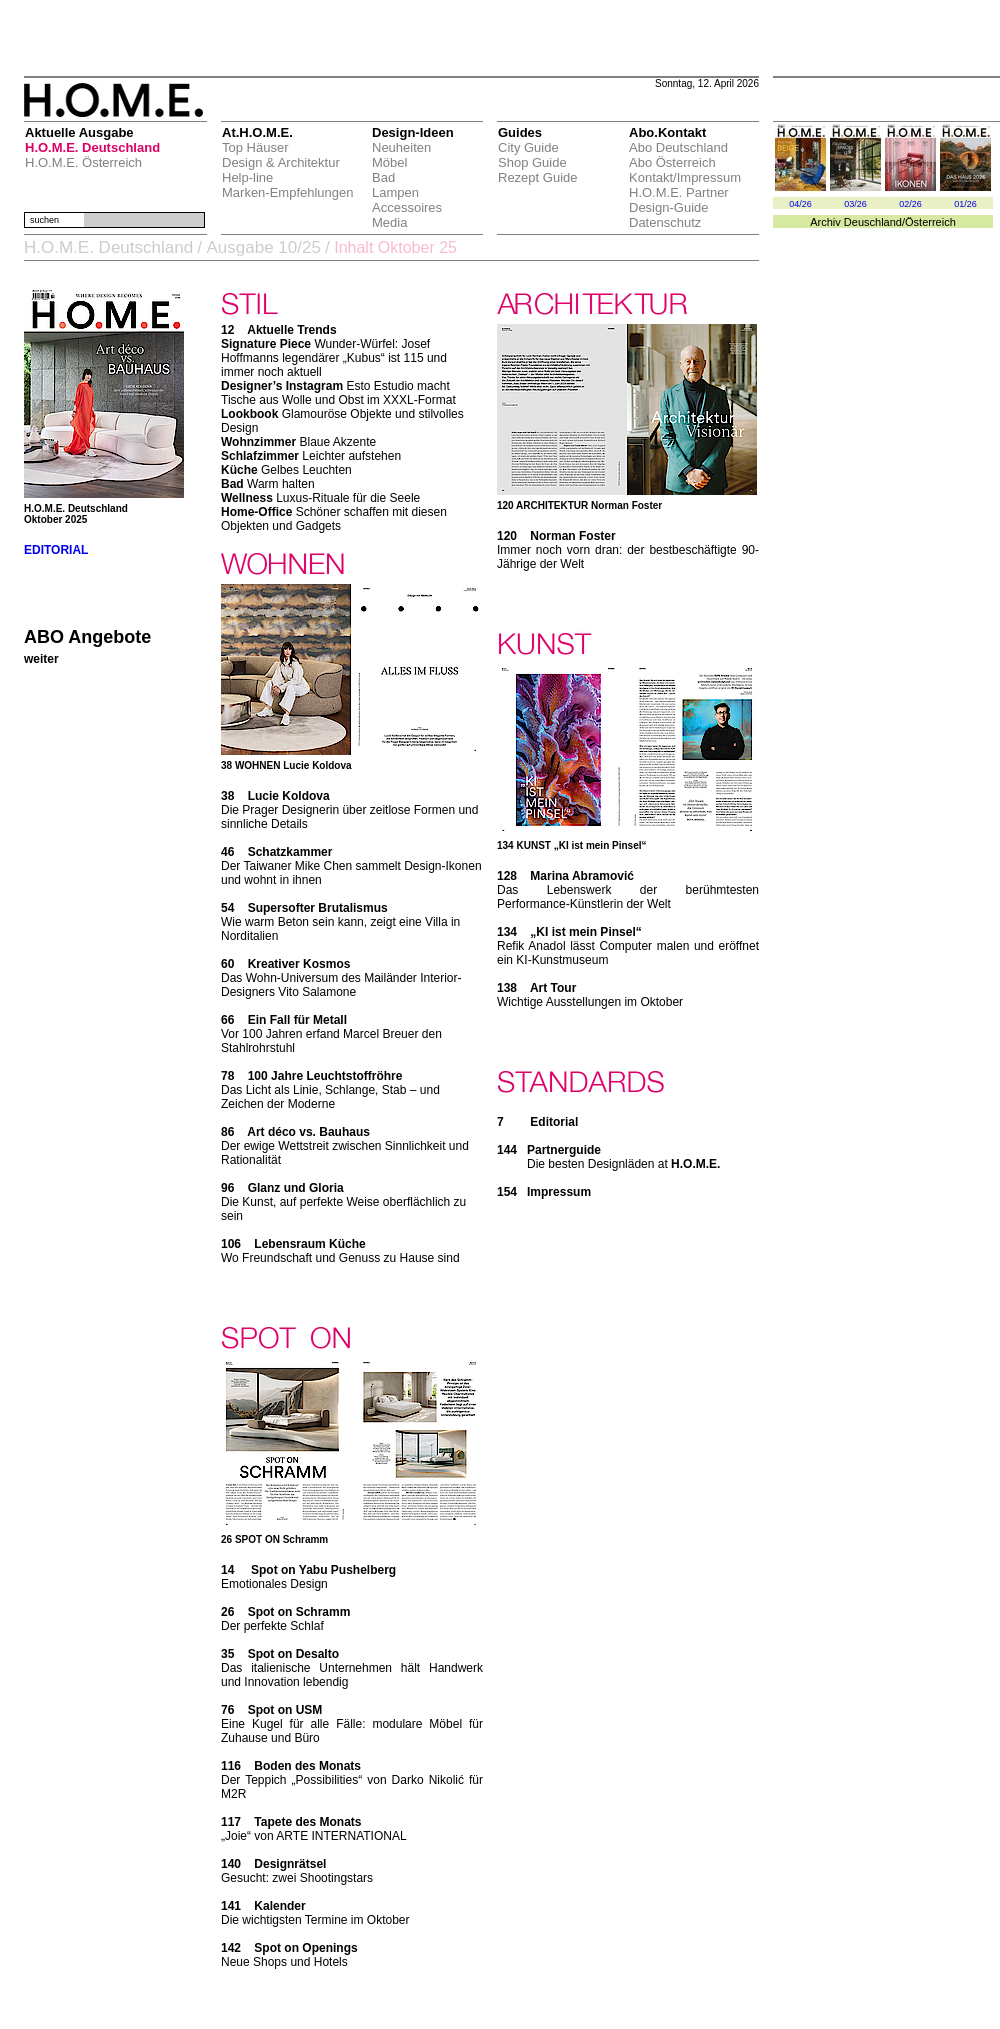 The image size is (1000, 2029). What do you see at coordinates (910, 204) in the screenshot?
I see `02/26` at bounding box center [910, 204].